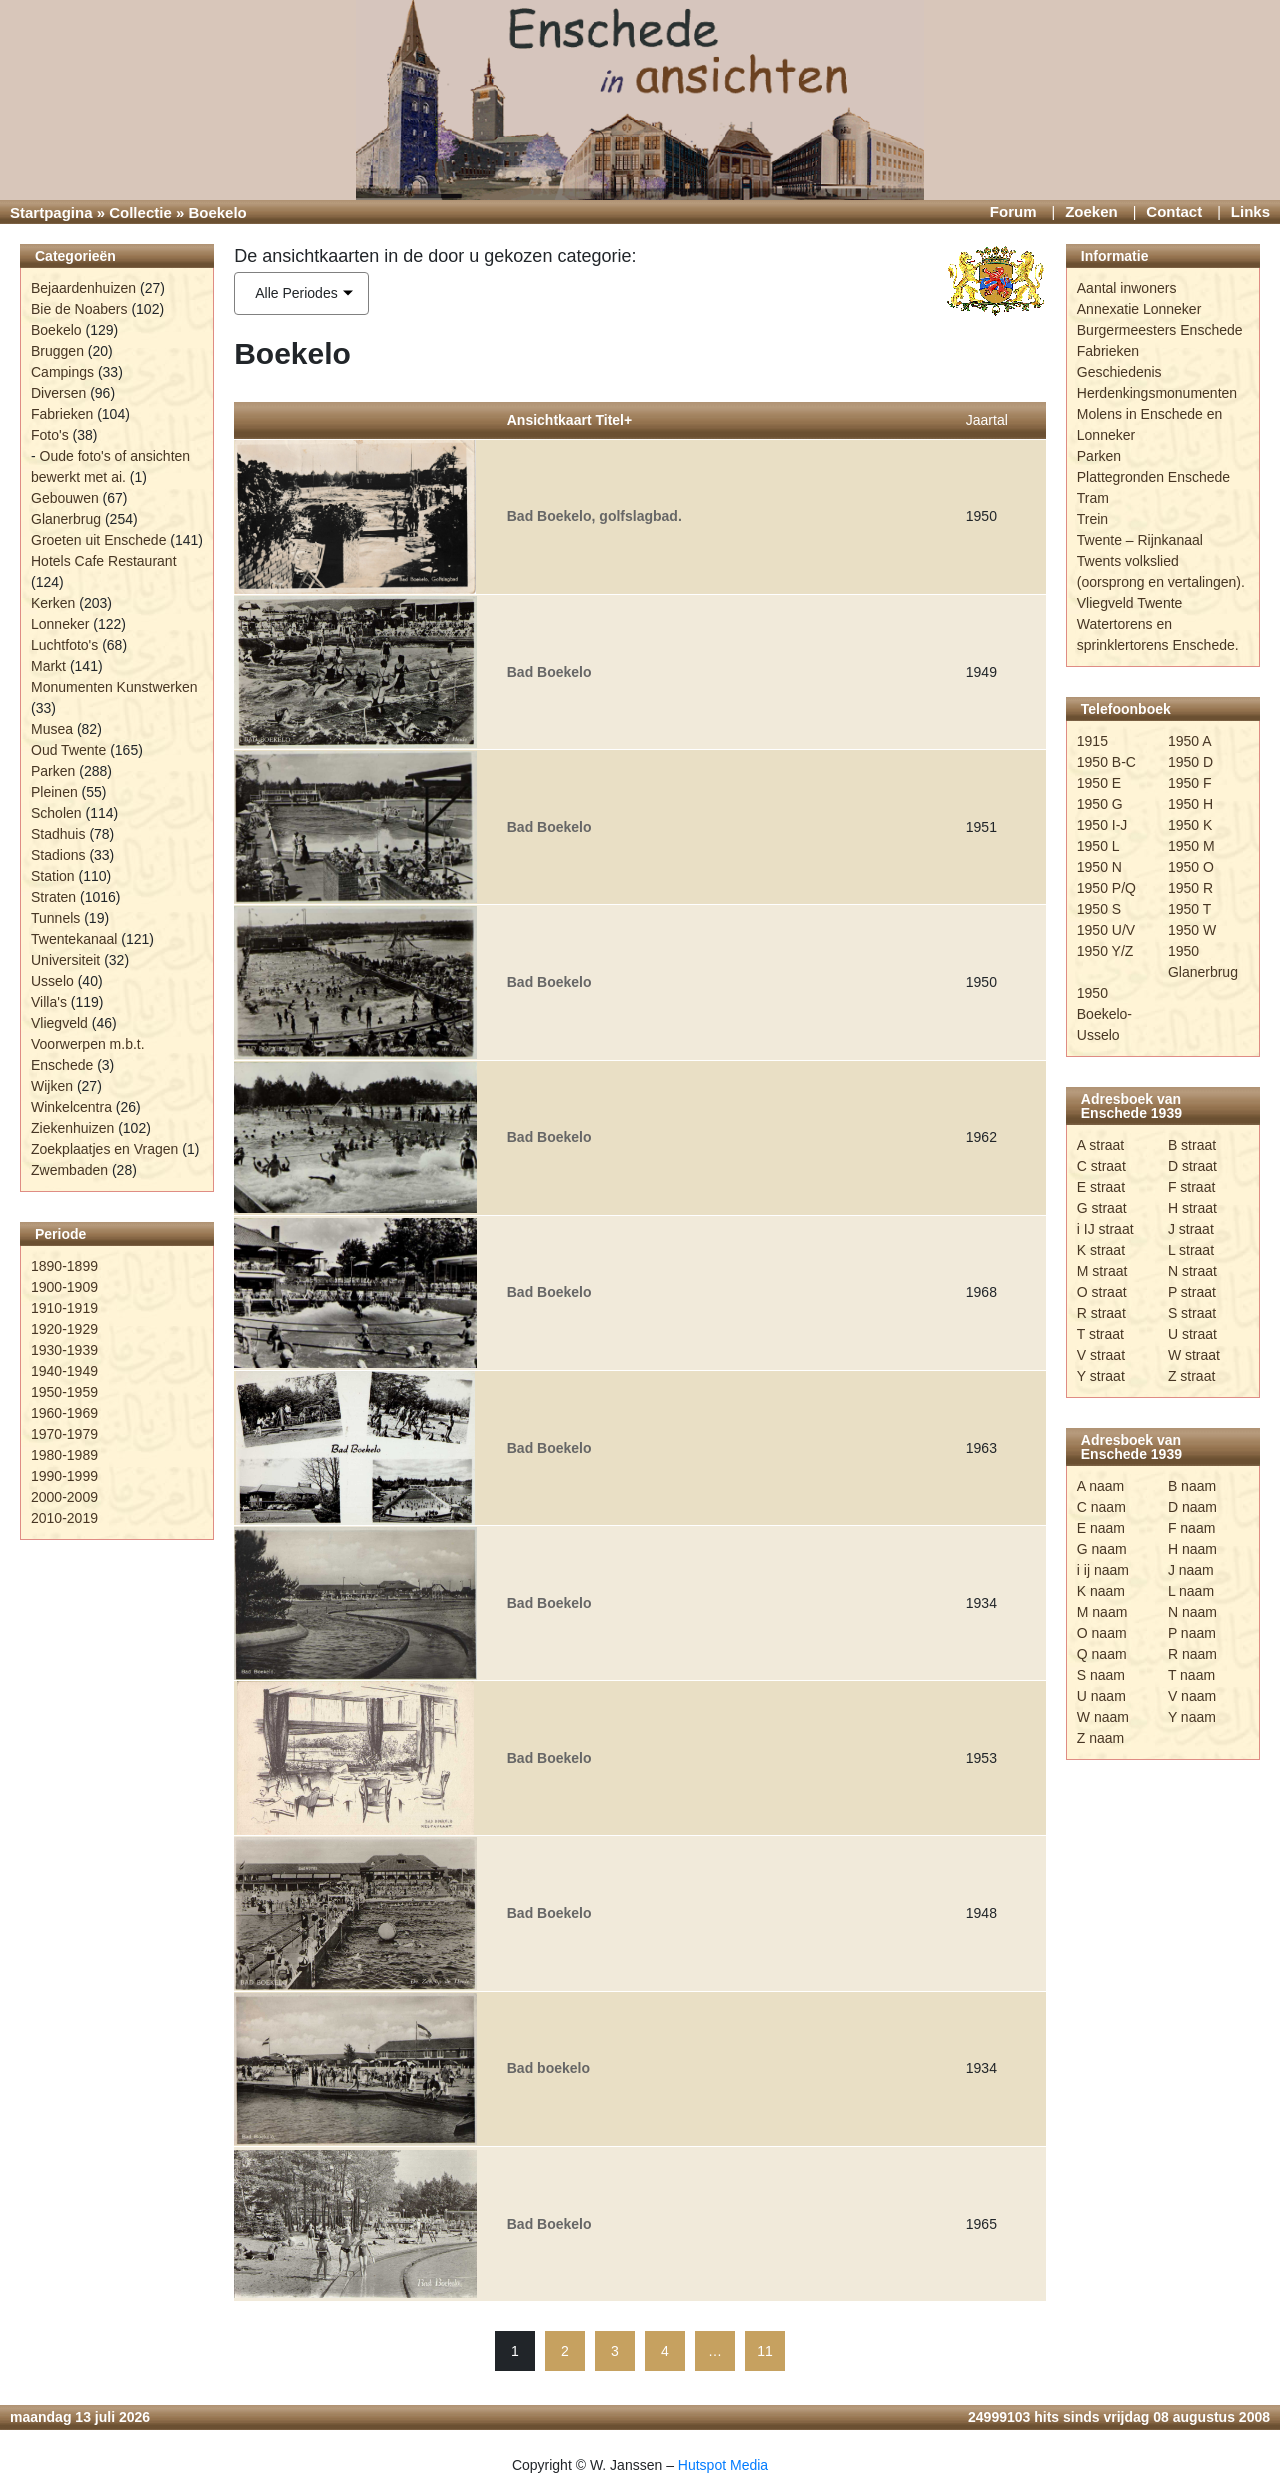 The width and height of the screenshot is (1280, 2491). I want to click on Pleinen, so click(54, 792).